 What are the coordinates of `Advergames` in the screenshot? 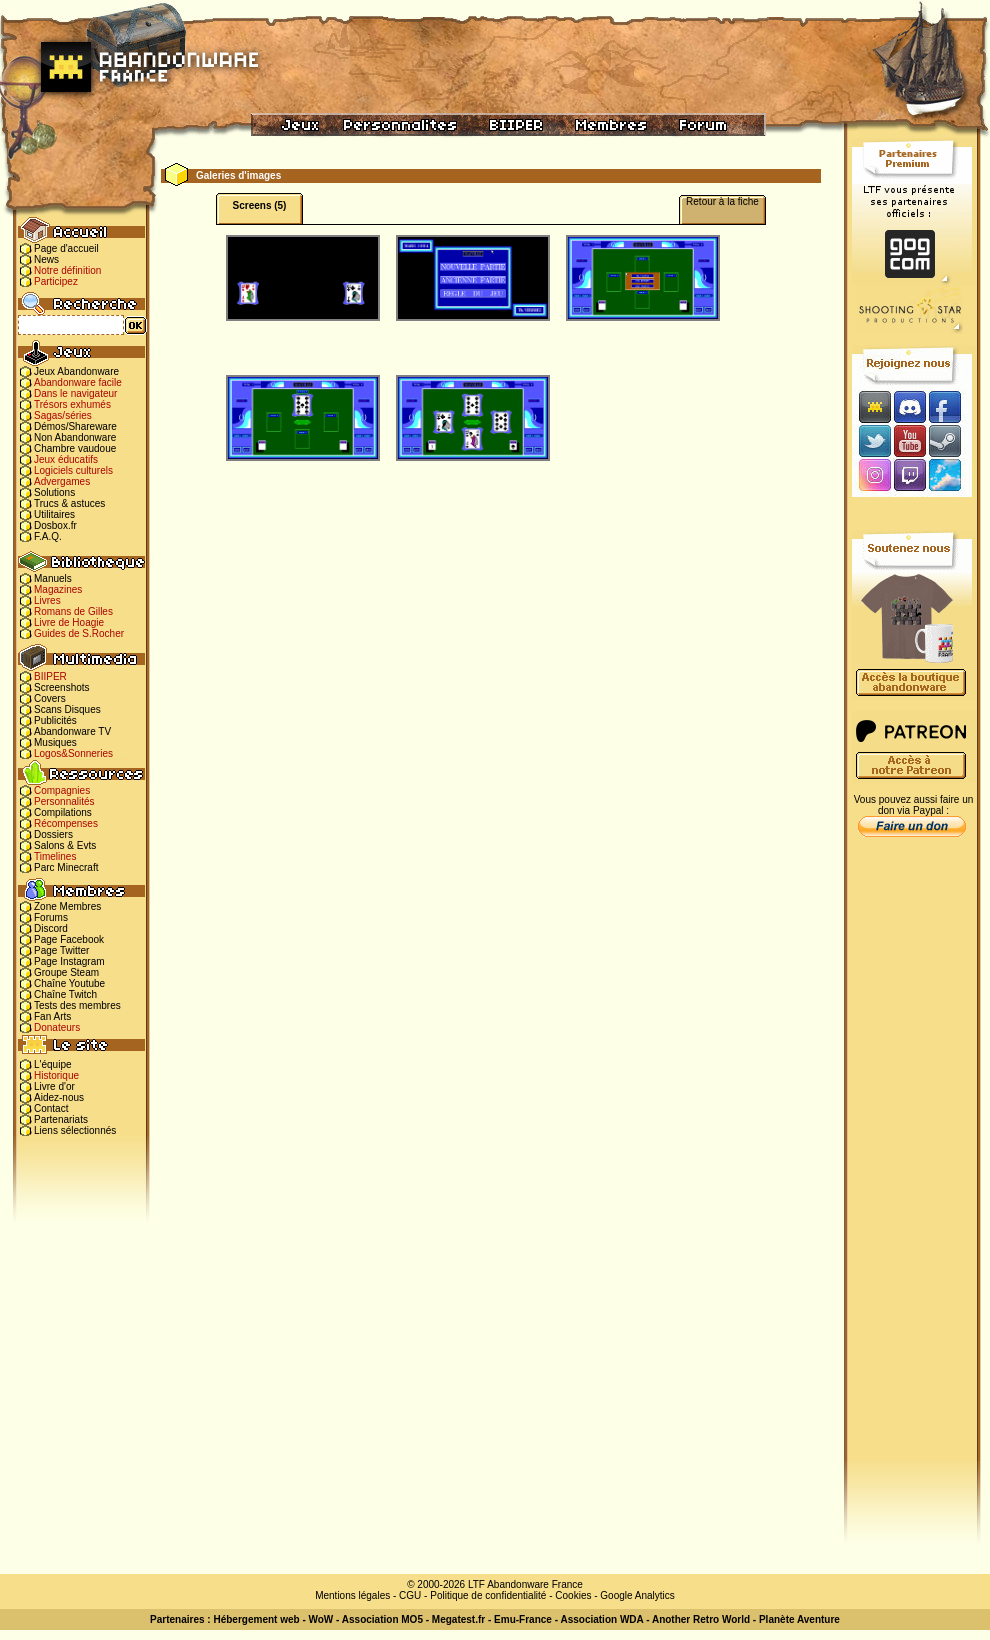 It's located at (62, 481).